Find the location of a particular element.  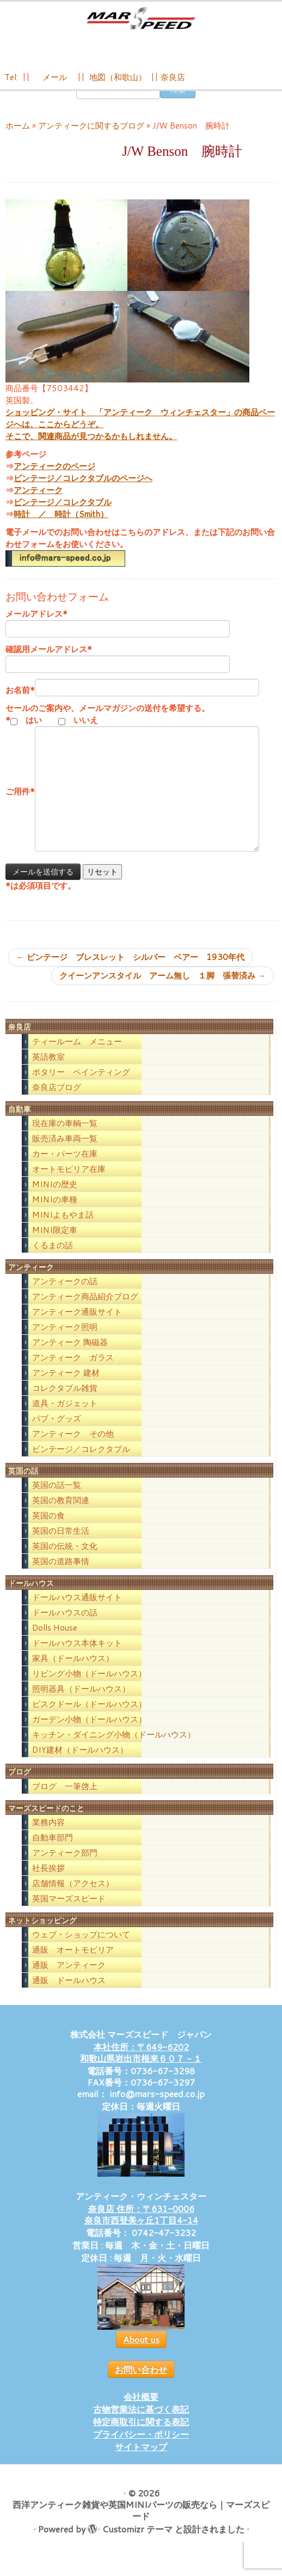

MINIの歴史 is located at coordinates (54, 1199).